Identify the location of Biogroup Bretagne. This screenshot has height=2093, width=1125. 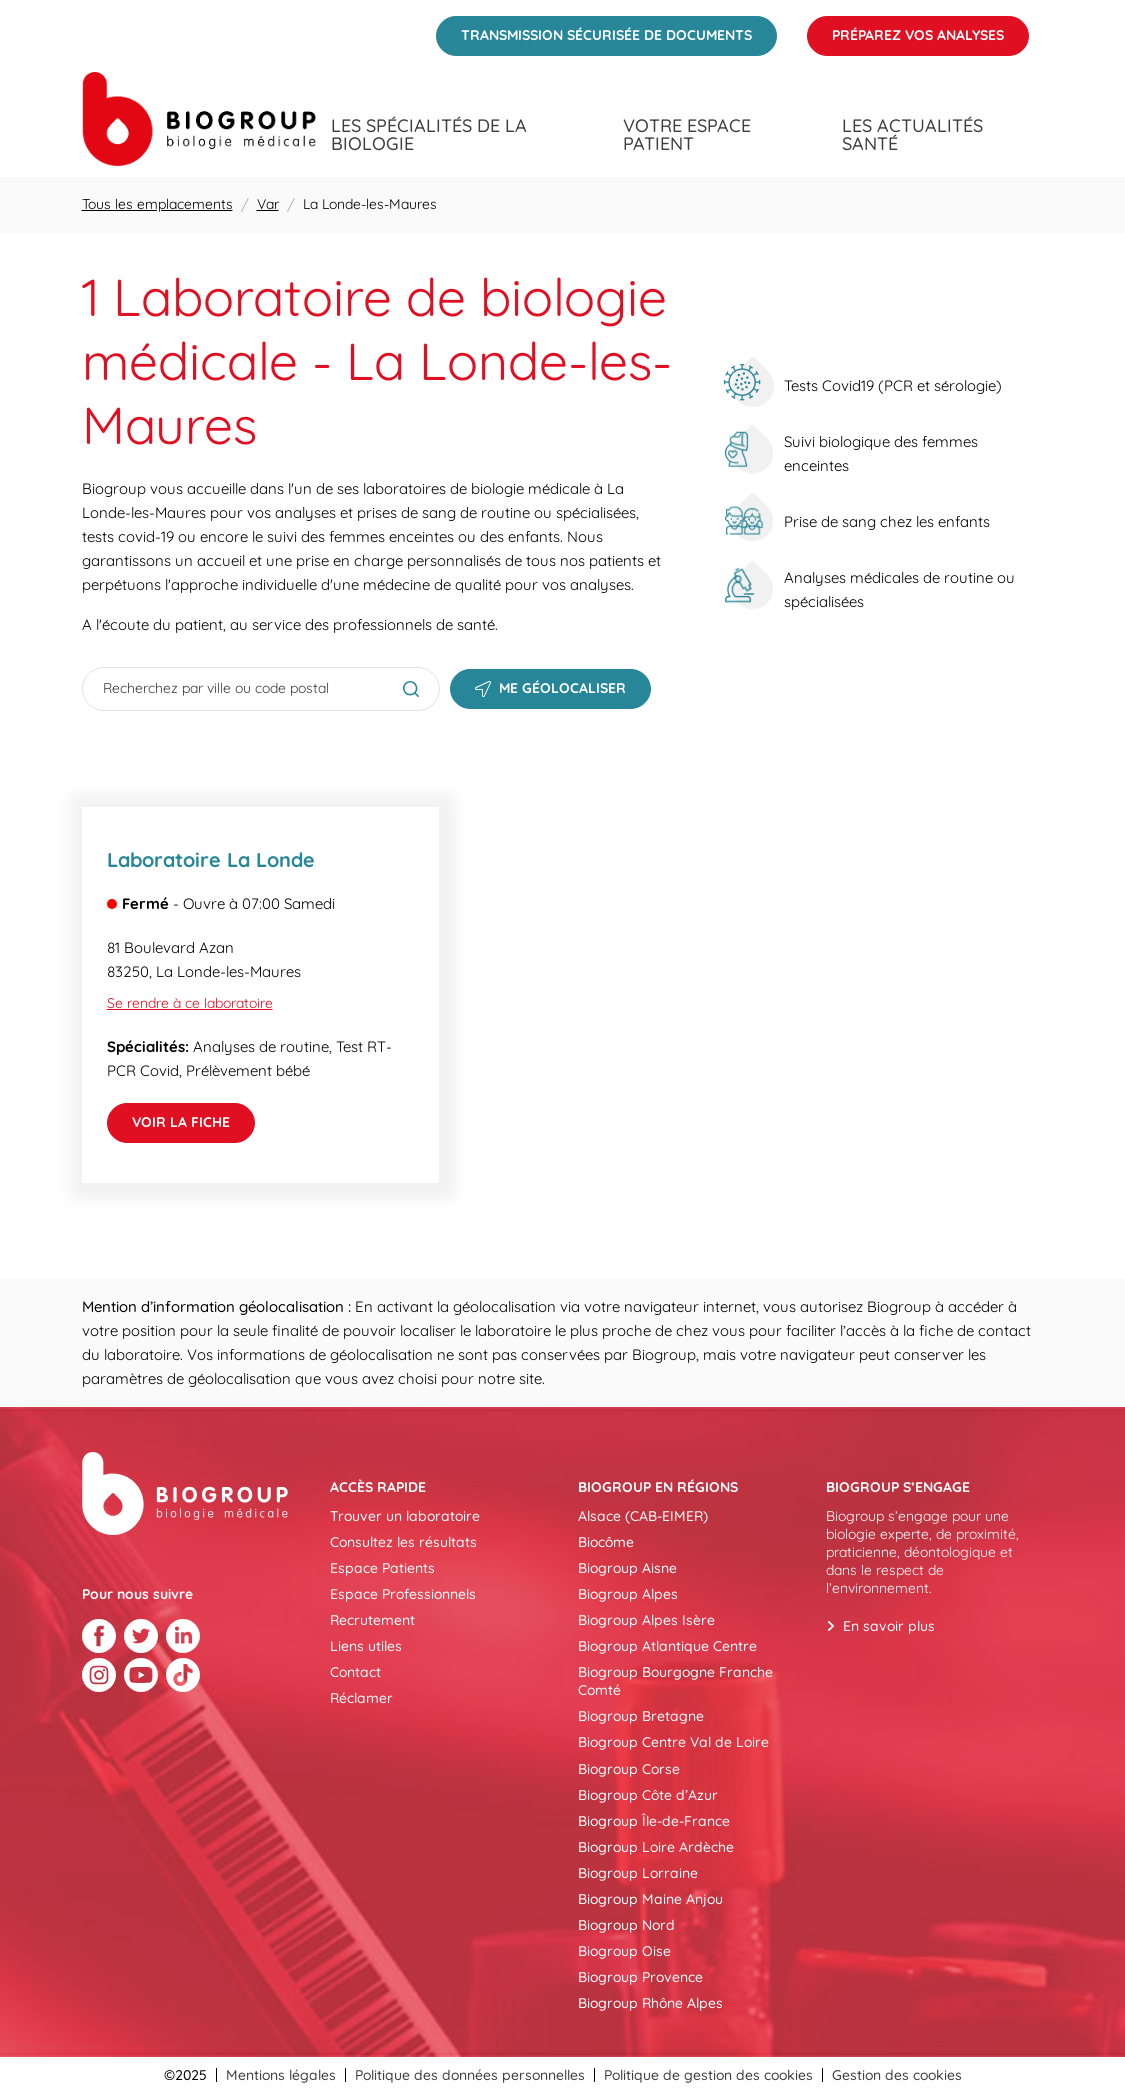
(641, 1716).